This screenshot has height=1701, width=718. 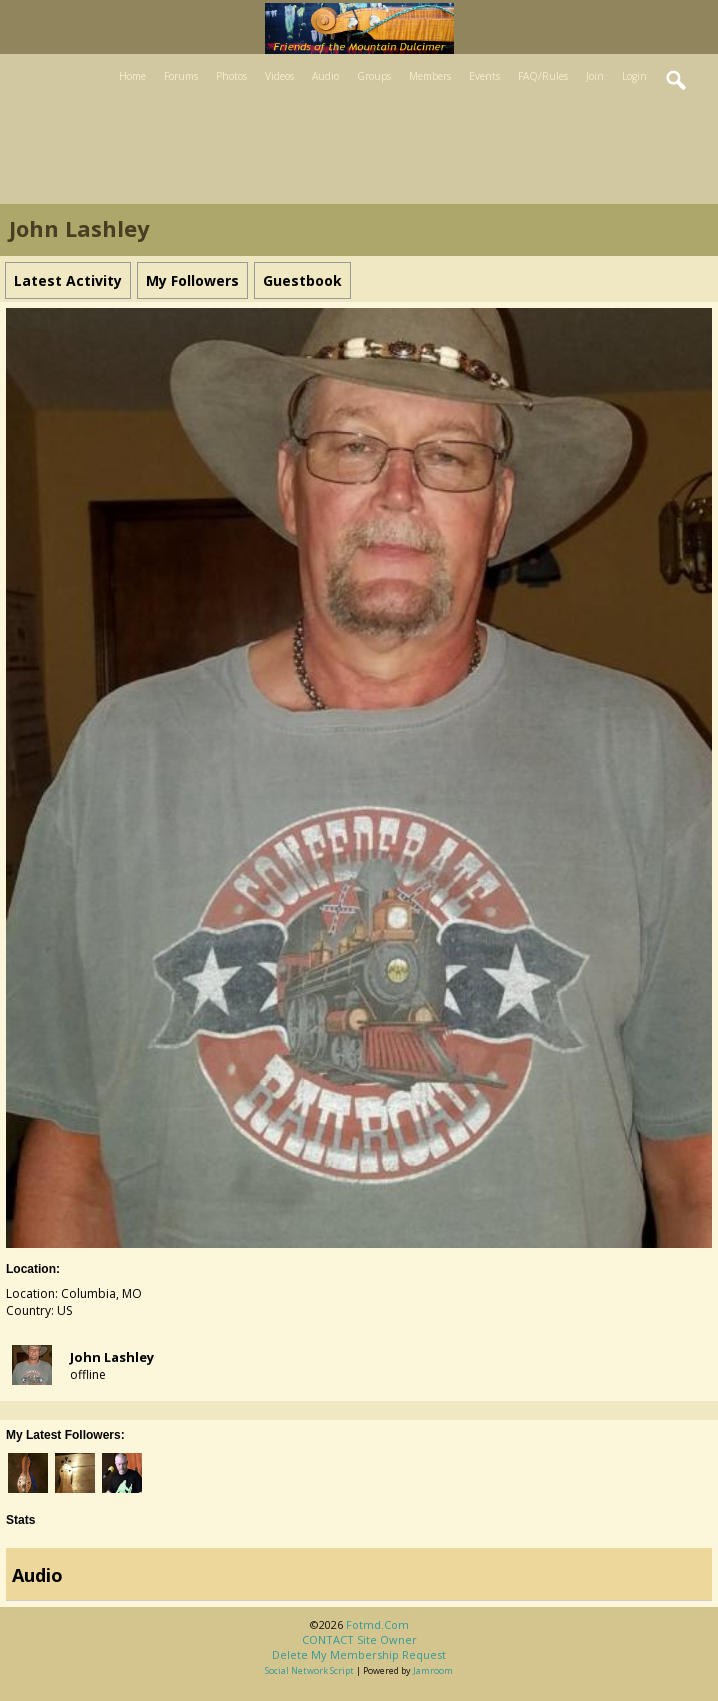 What do you see at coordinates (132, 76) in the screenshot?
I see `Home` at bounding box center [132, 76].